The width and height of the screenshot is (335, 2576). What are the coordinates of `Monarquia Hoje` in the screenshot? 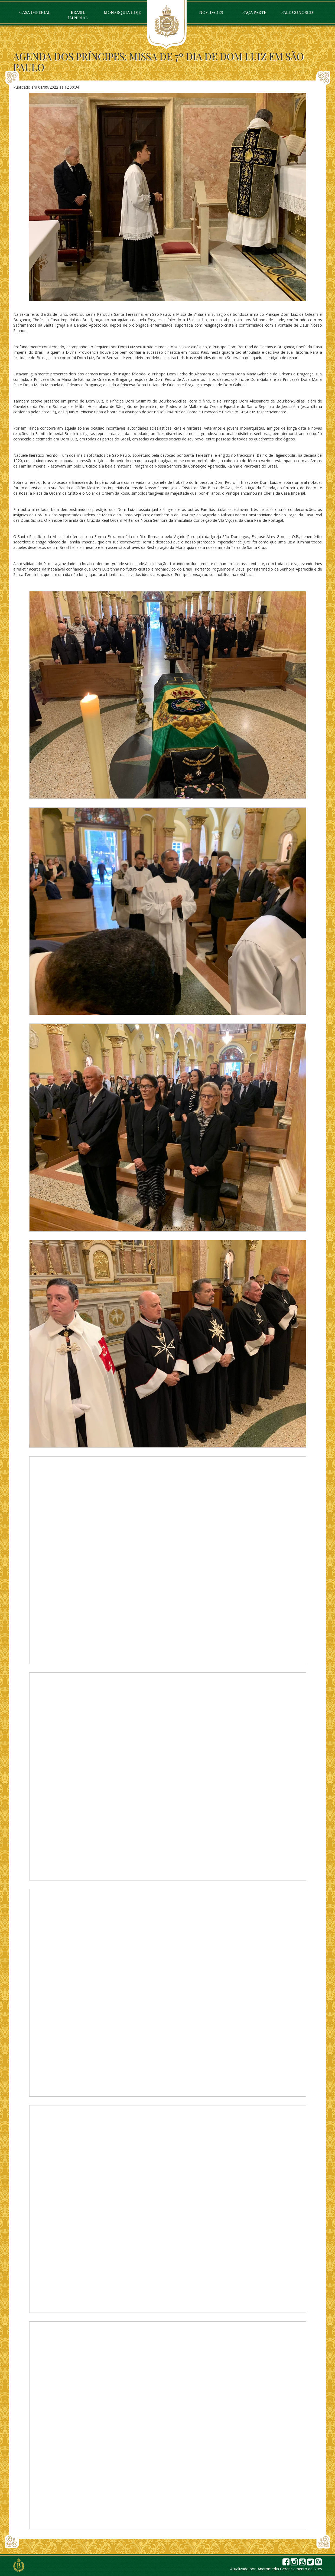 It's located at (122, 12).